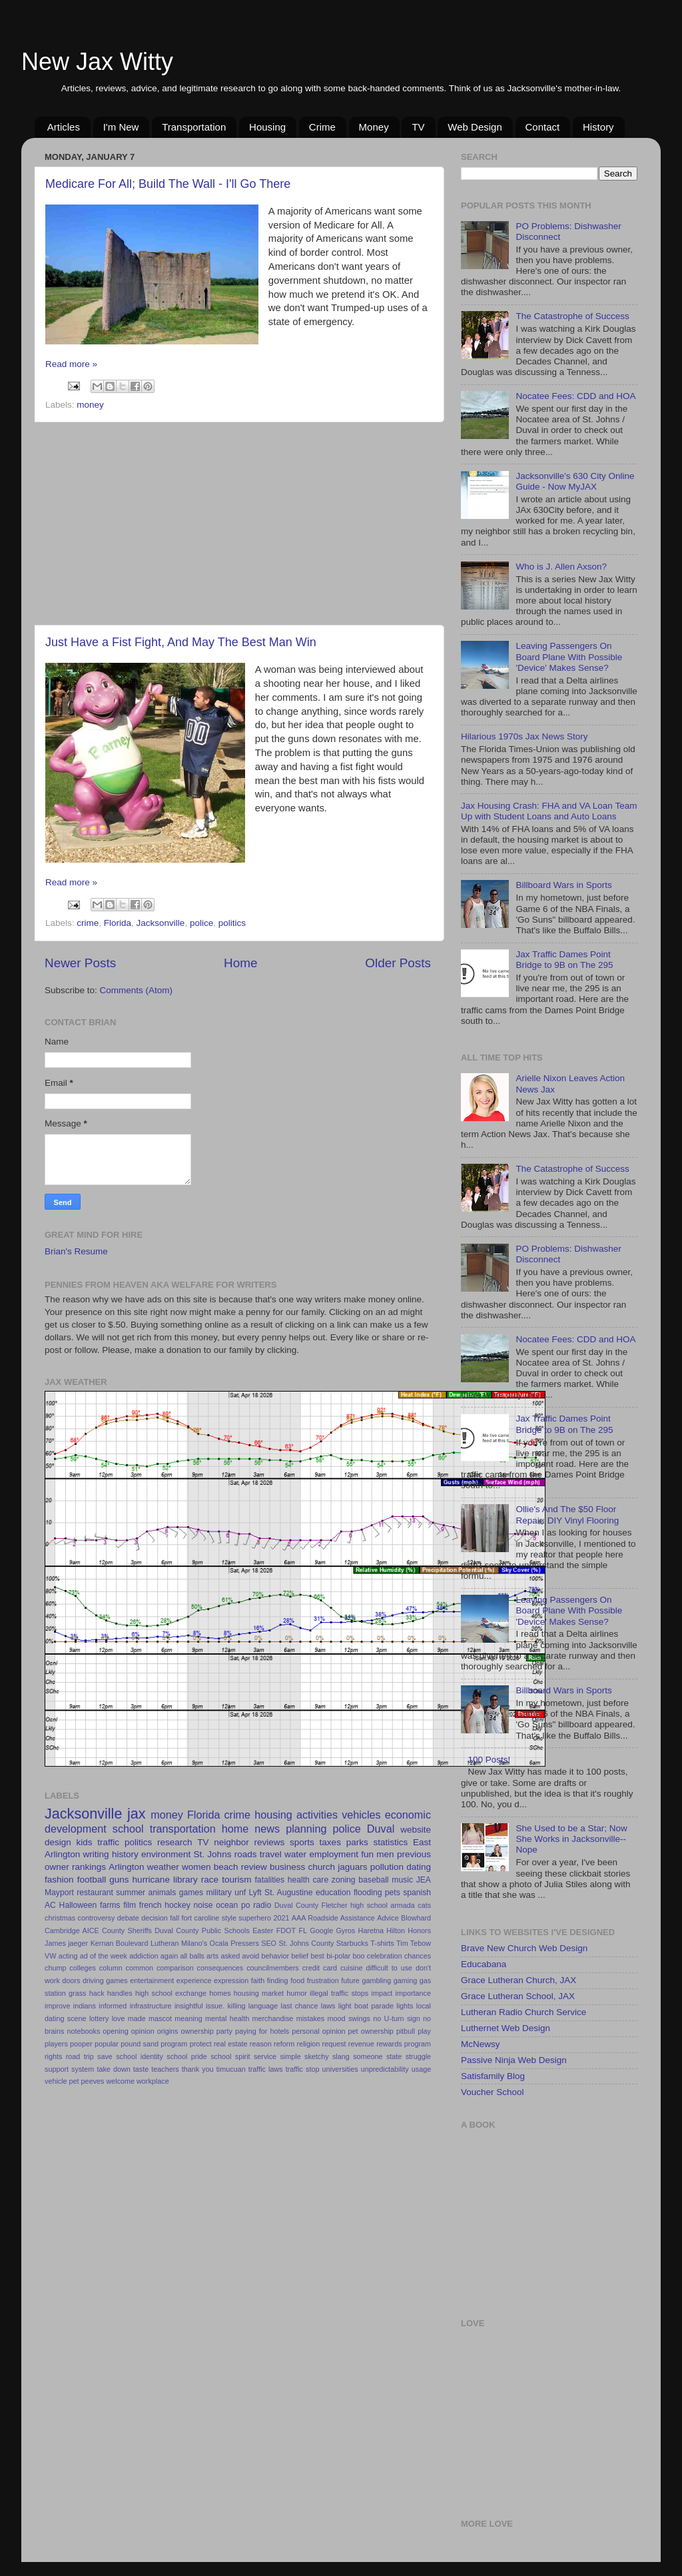 The image size is (682, 2576). Describe the element at coordinates (271, 1854) in the screenshot. I see `travel` at that location.